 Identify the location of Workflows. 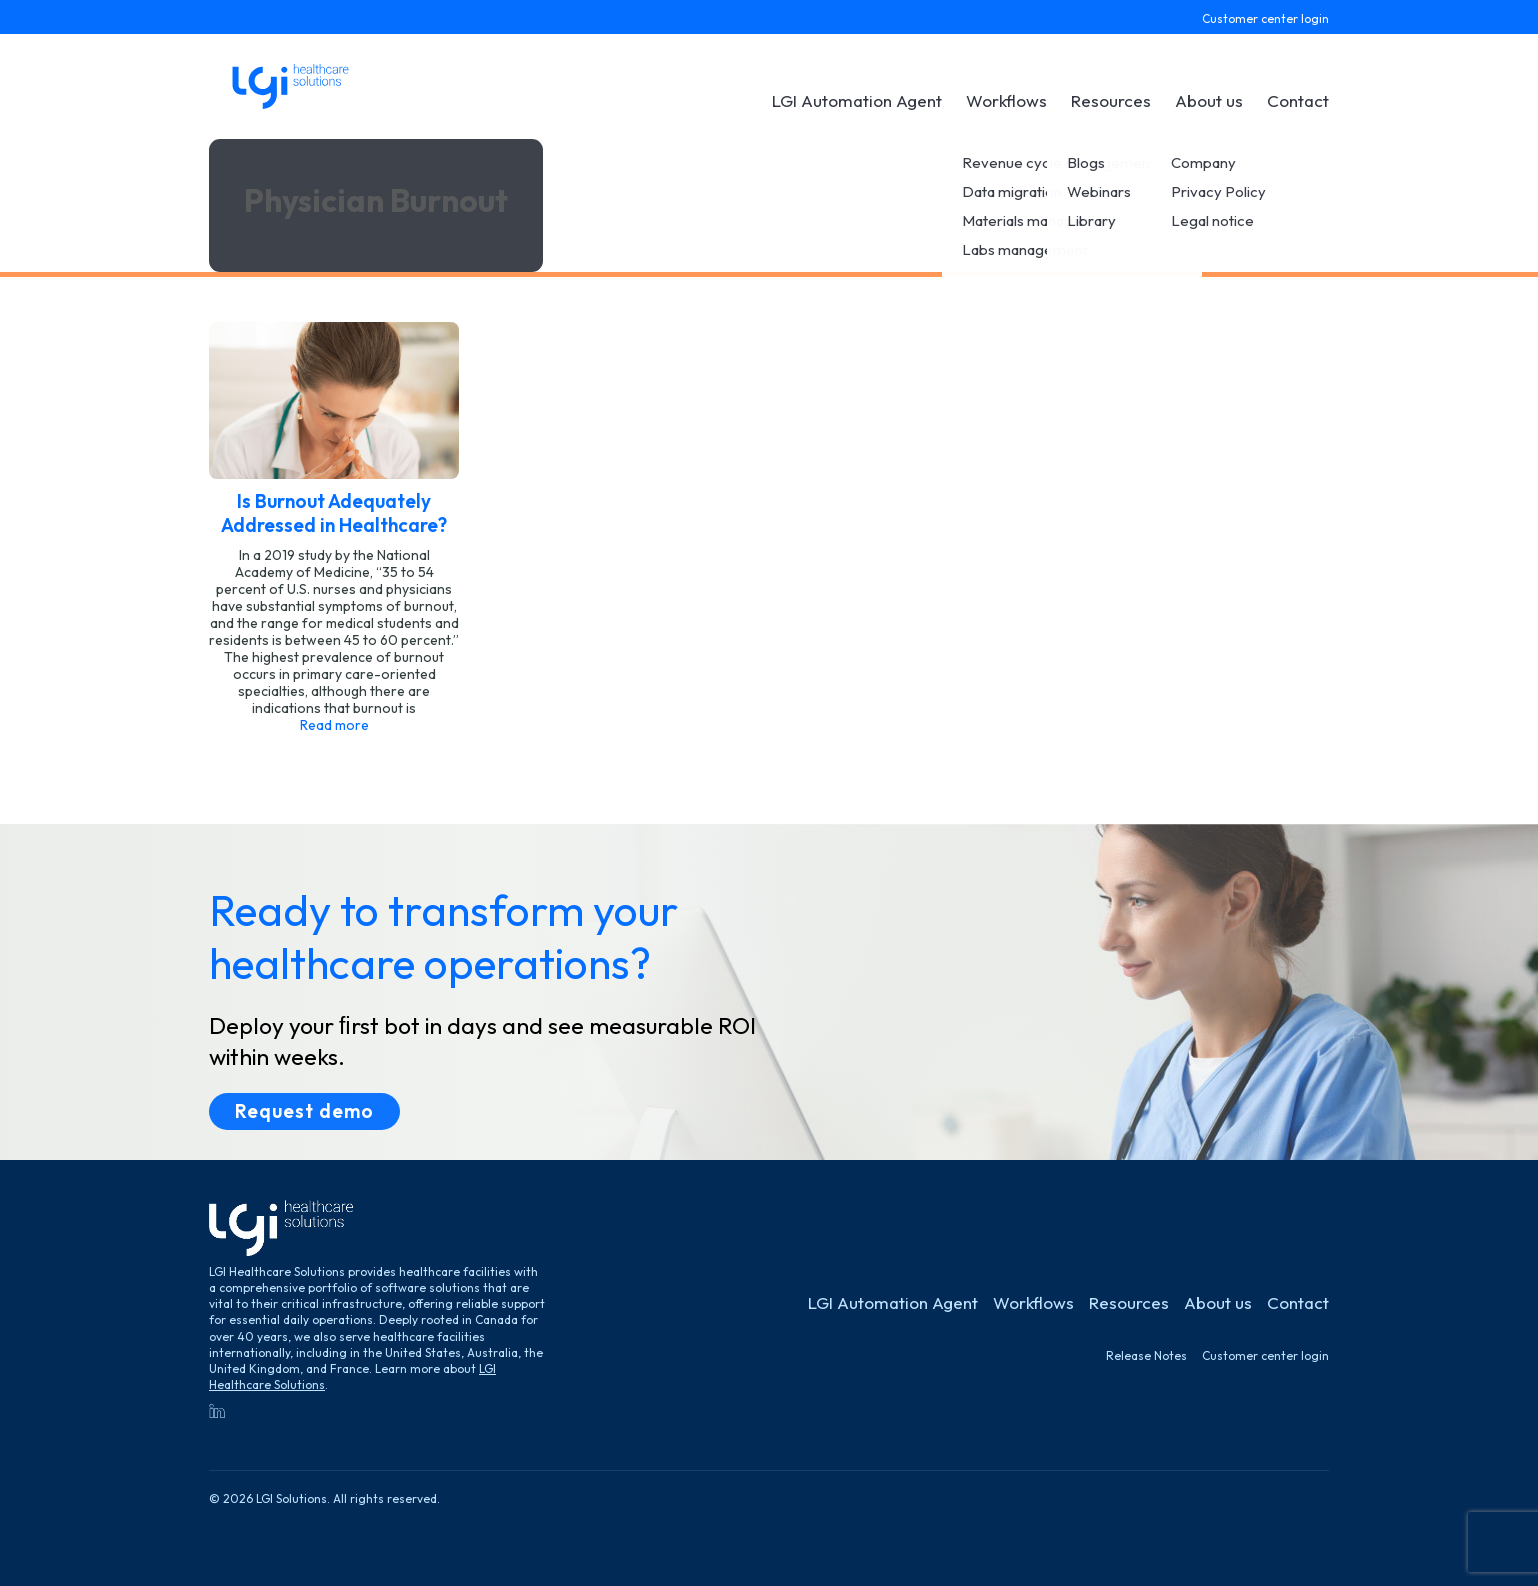
(1006, 100).